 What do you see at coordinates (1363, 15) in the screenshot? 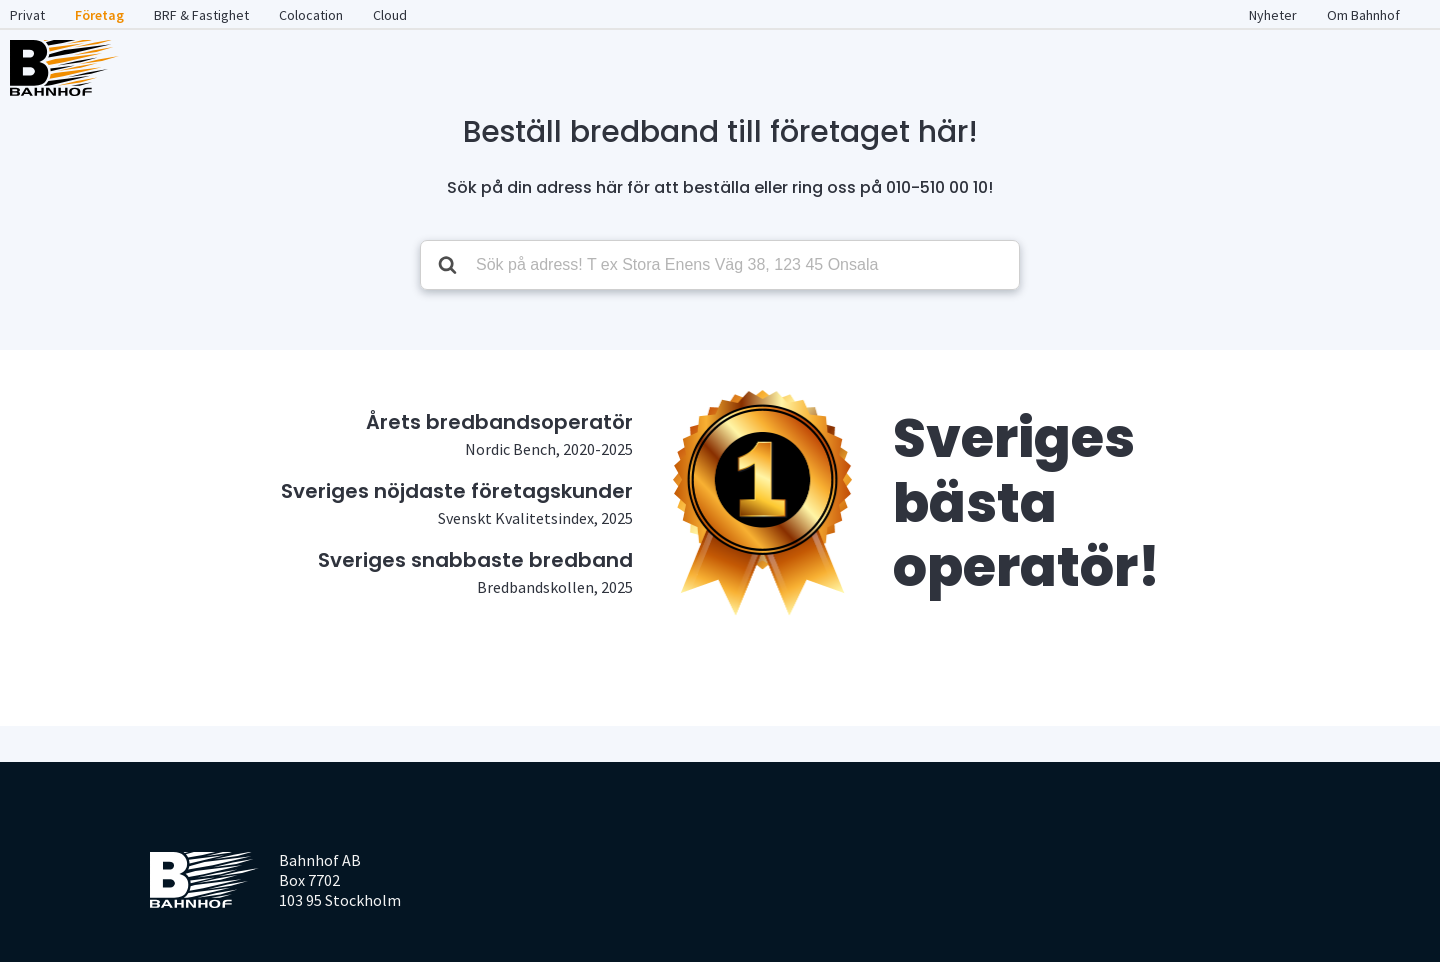
I see `Om Bahnhof` at bounding box center [1363, 15].